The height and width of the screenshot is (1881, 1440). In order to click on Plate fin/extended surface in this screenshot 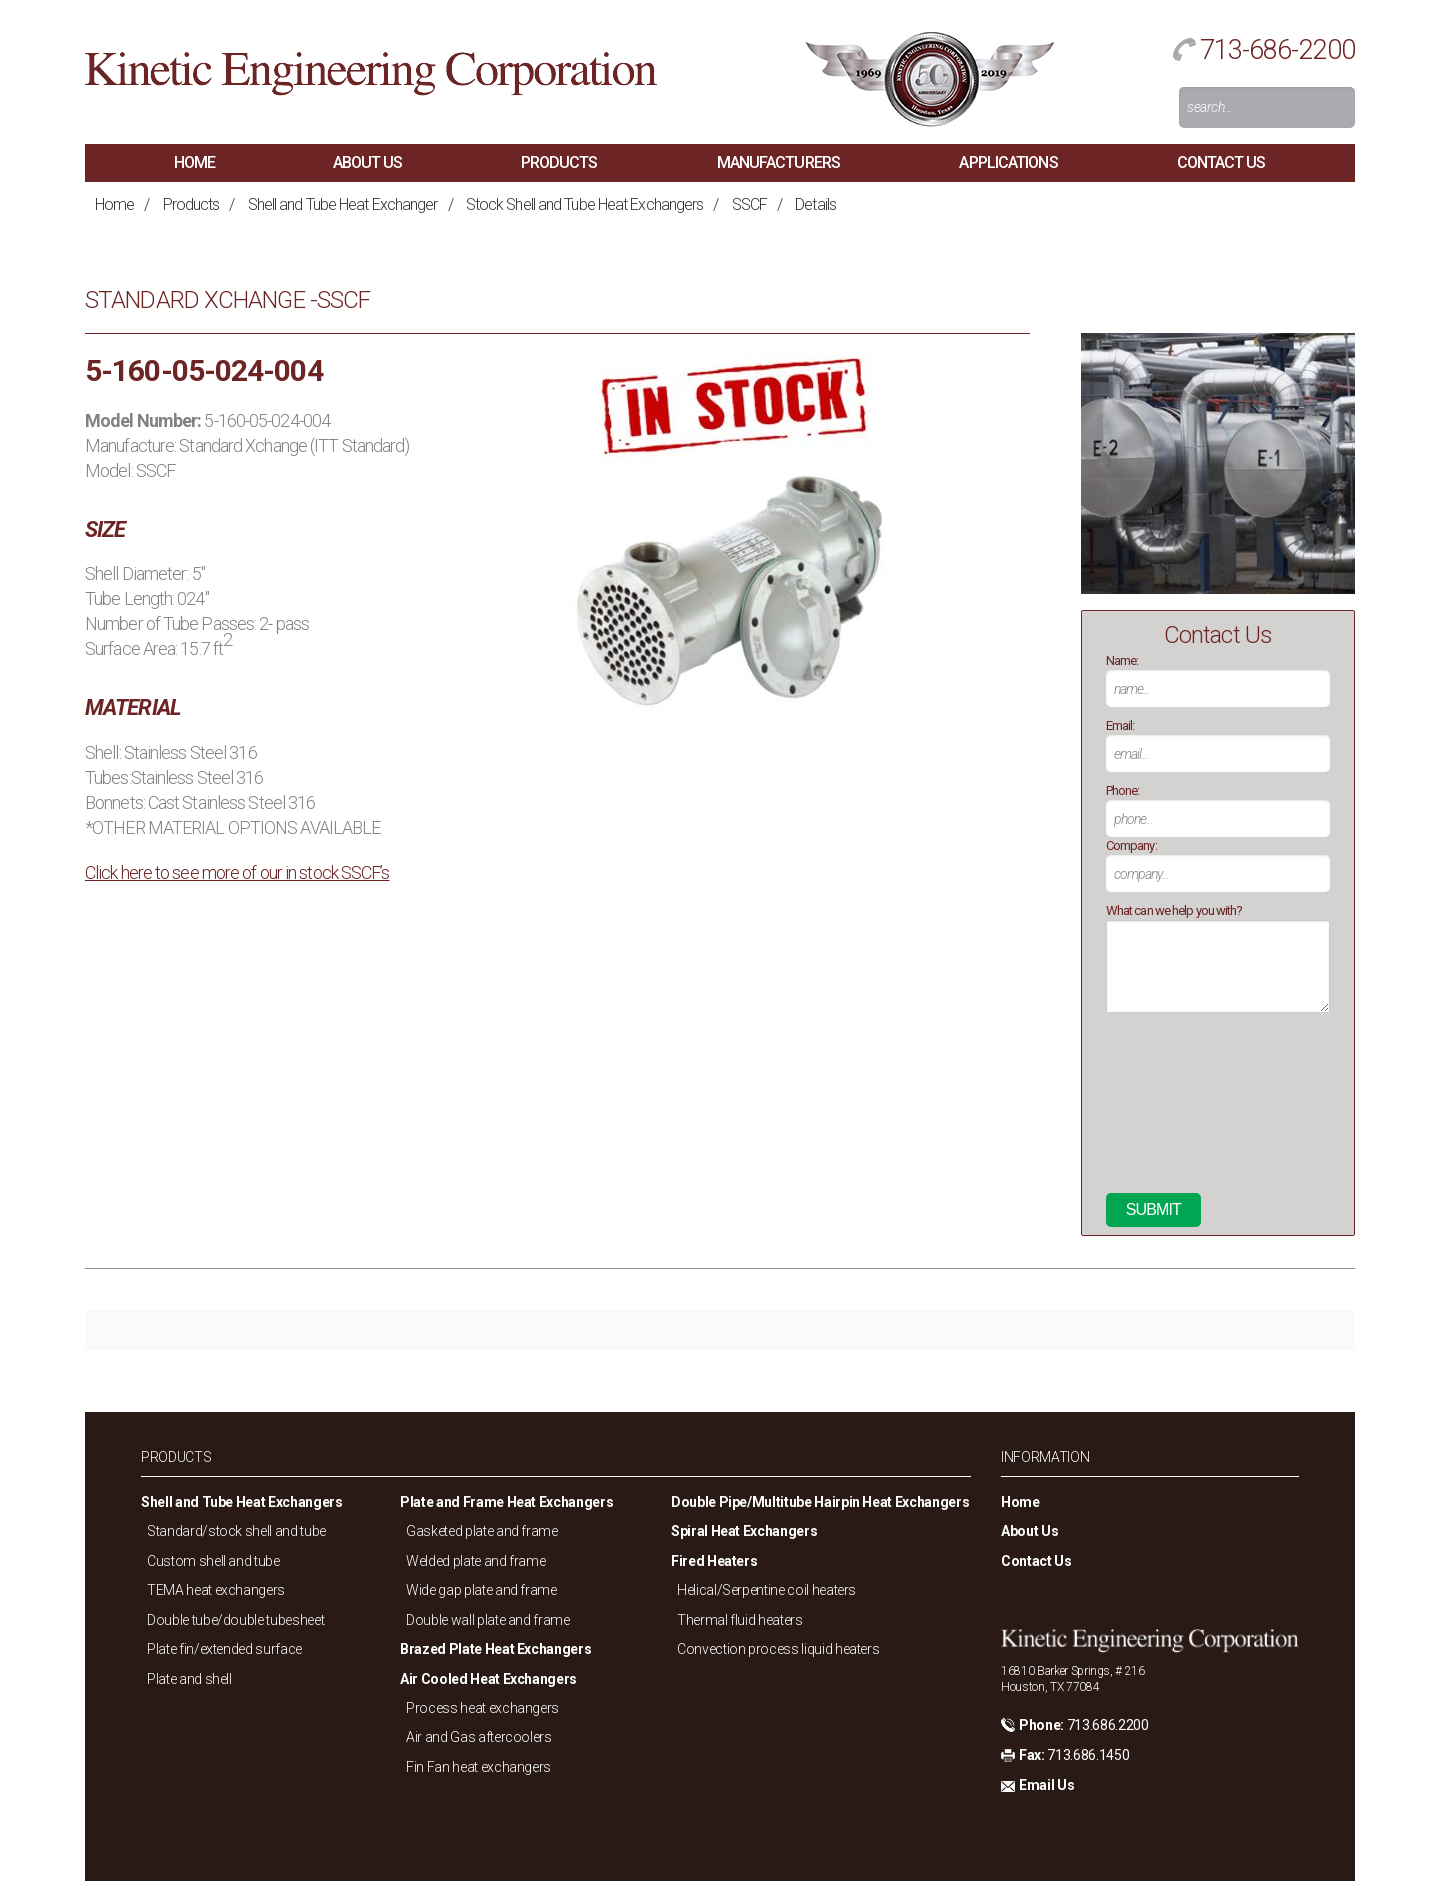, I will do `click(224, 1649)`.